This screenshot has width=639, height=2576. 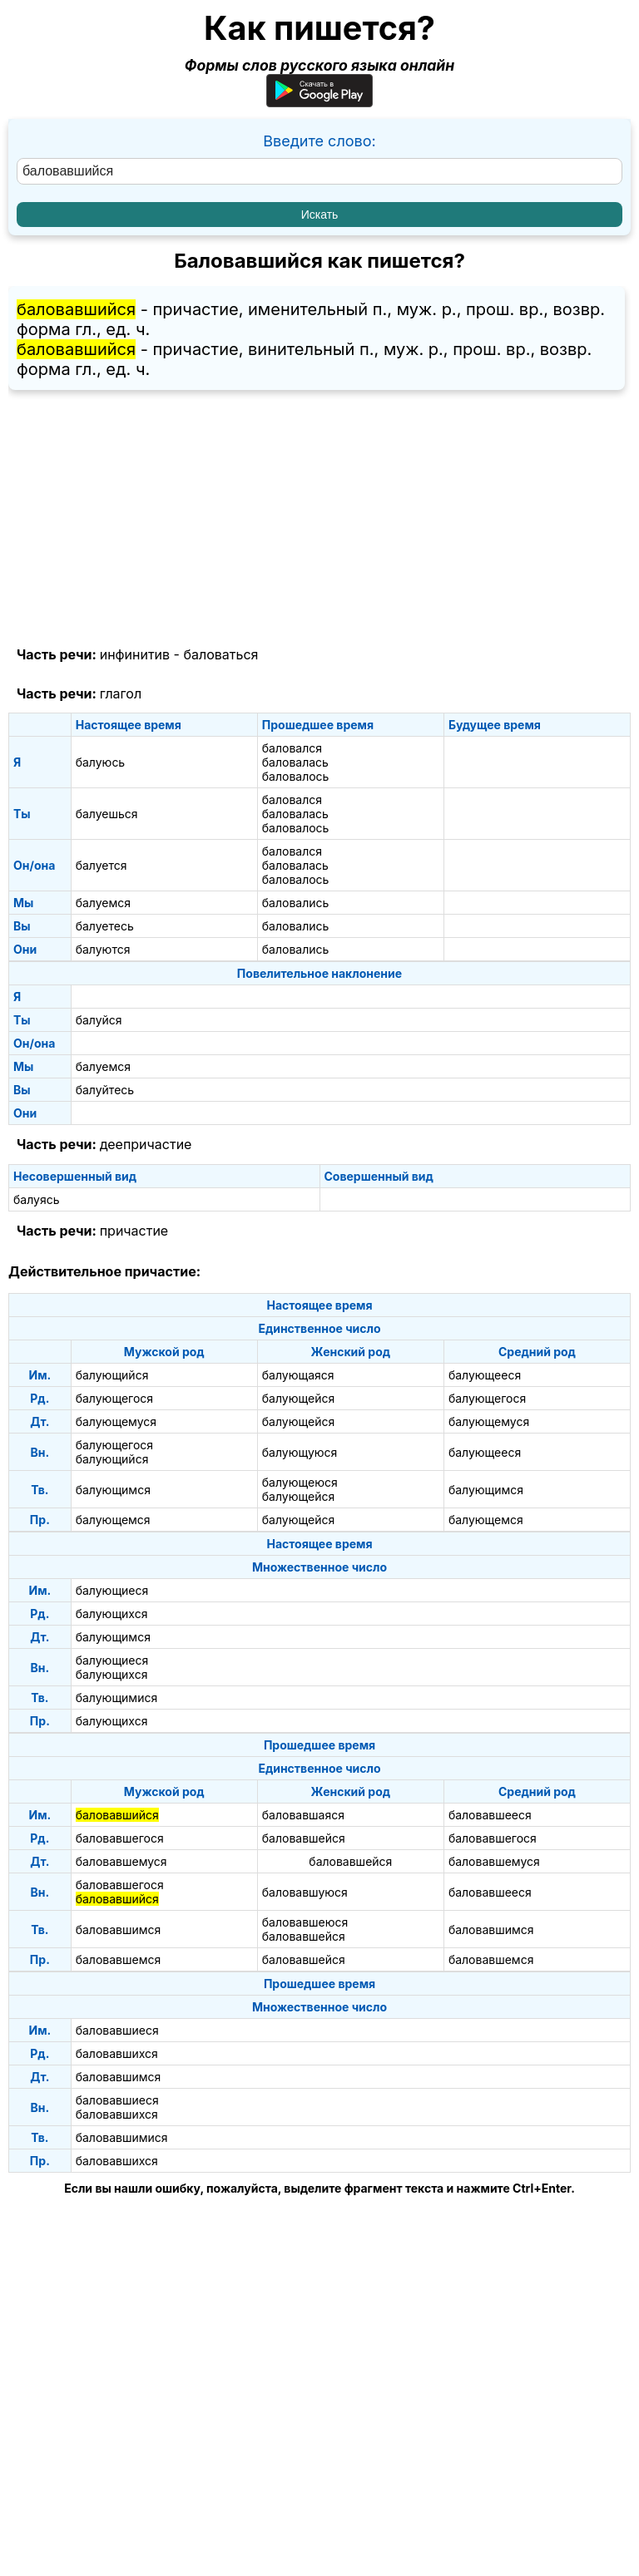 I want to click on балующееся, so click(x=484, y=1375).